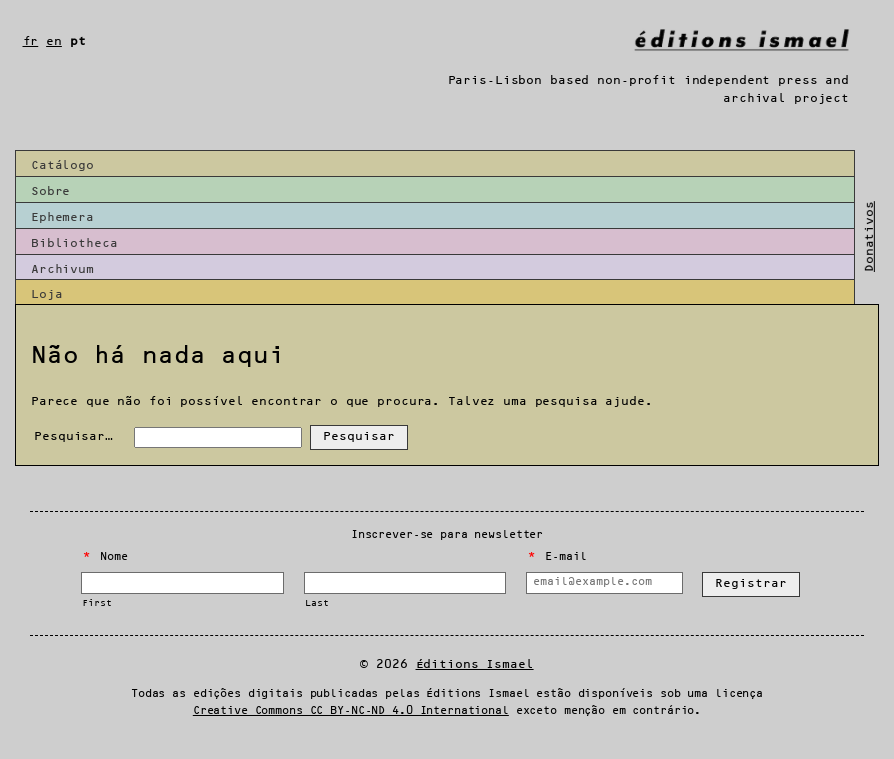 The width and height of the screenshot is (894, 759). I want to click on Catálogo, so click(62, 165).